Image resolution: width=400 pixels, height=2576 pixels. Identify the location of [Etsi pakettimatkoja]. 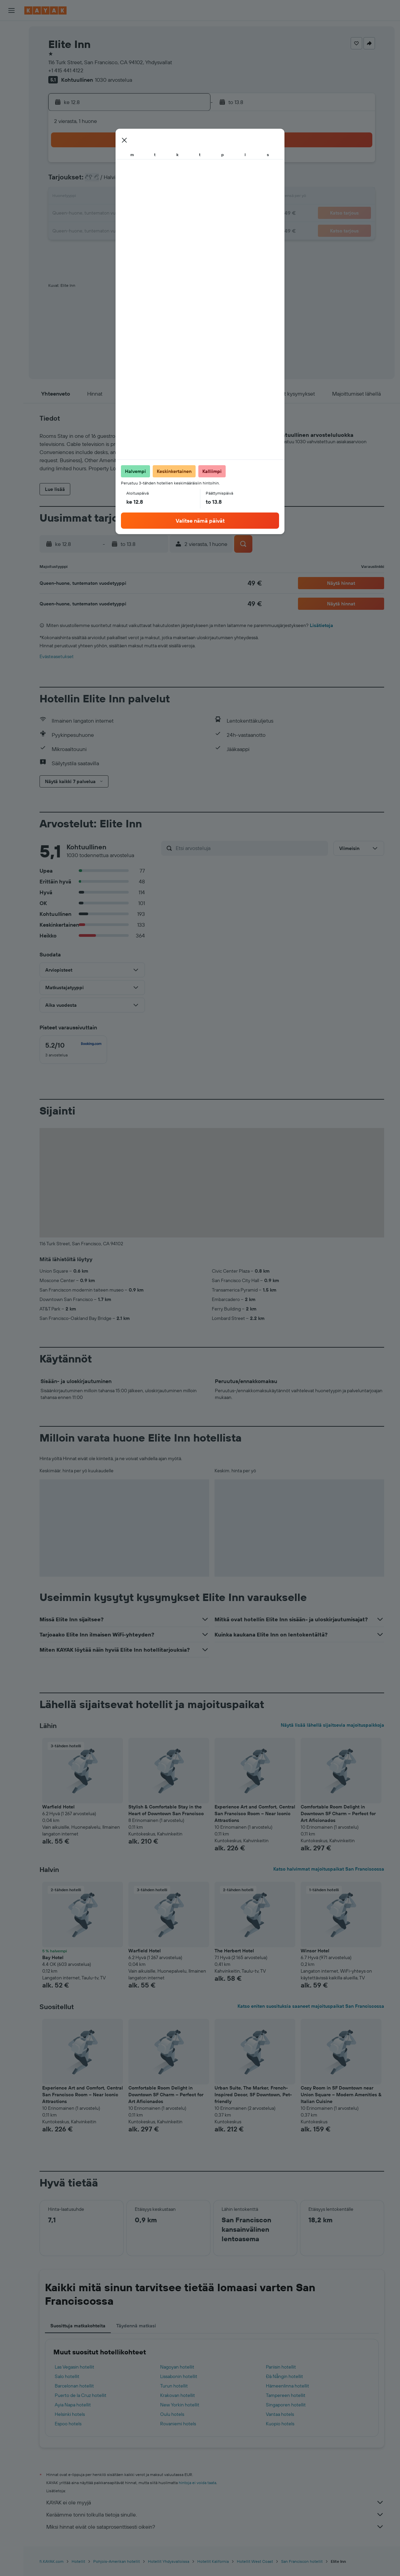
(11, 73).